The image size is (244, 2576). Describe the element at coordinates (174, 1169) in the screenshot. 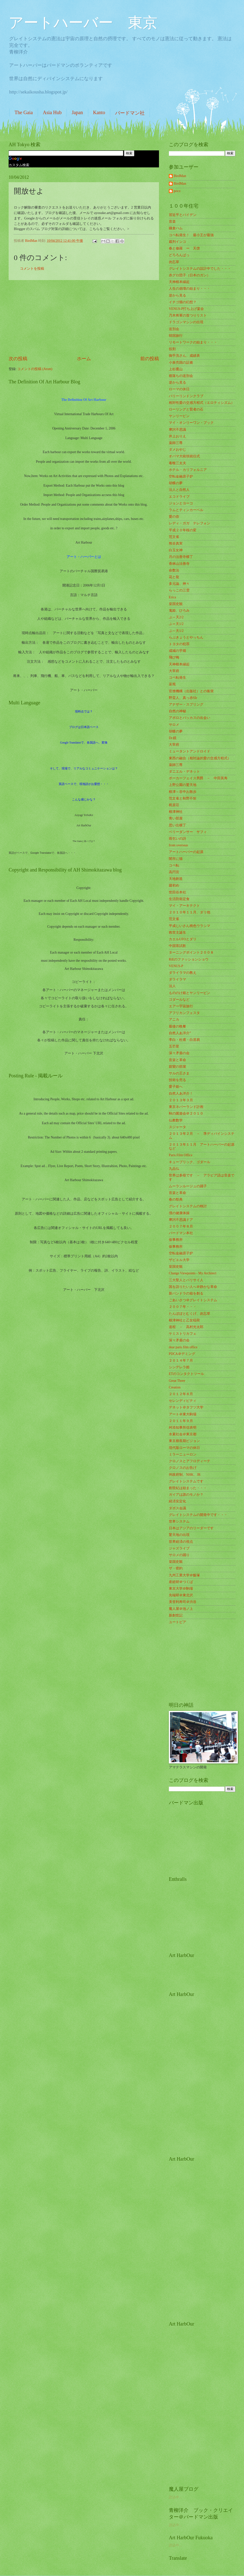

I see `九品仏` at that location.